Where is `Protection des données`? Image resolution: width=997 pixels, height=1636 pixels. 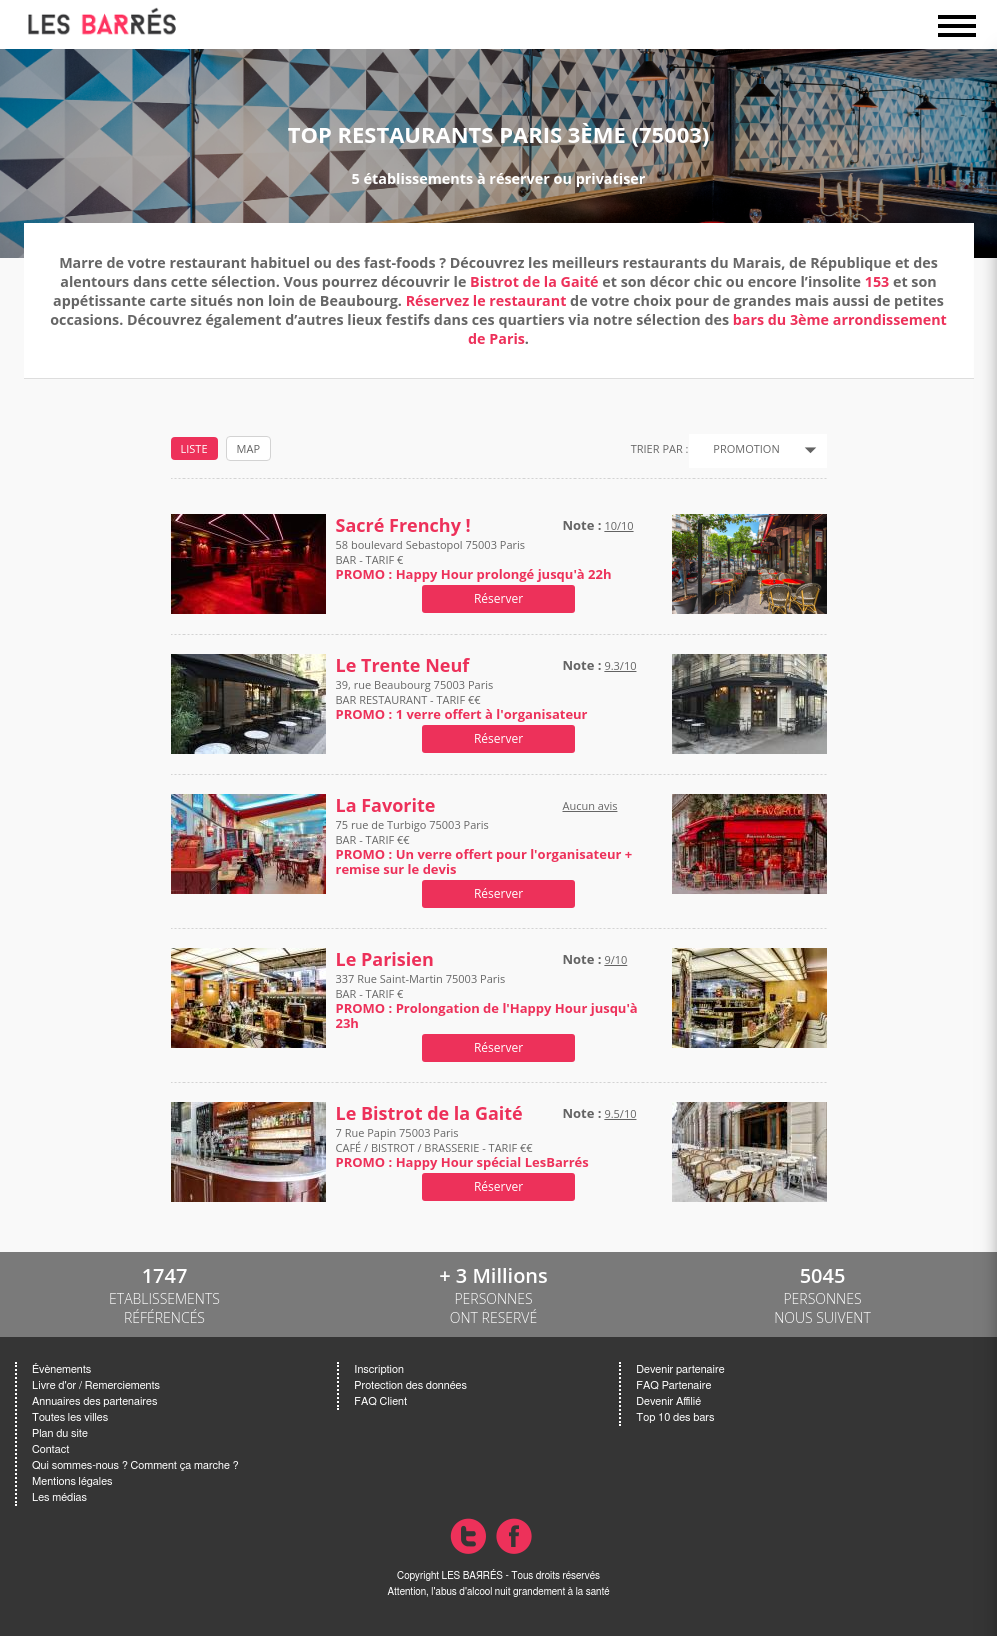
Protection des données is located at coordinates (410, 1385).